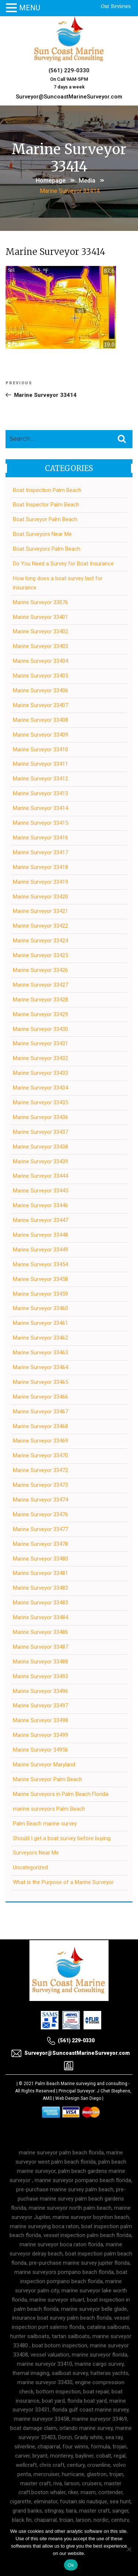  Describe the element at coordinates (69, 96) in the screenshot. I see `Surveyor@SuncoastMarineSurveyor.com` at that location.